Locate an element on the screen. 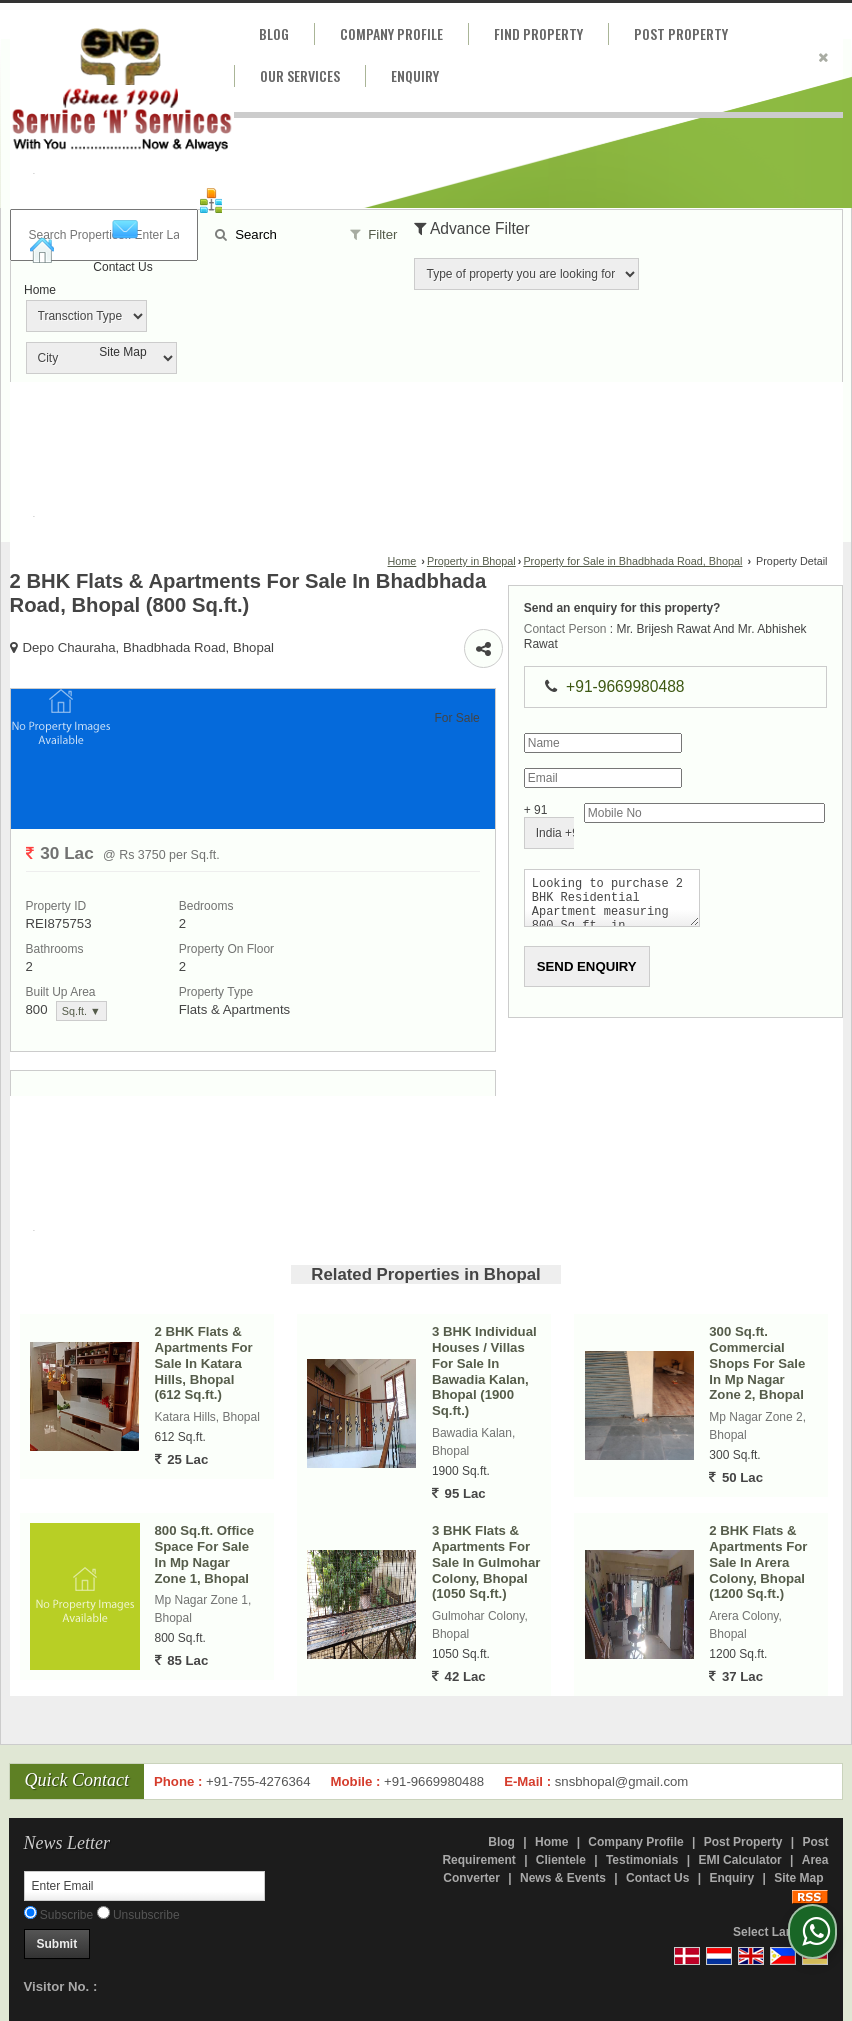  Filter is located at coordinates (374, 234).